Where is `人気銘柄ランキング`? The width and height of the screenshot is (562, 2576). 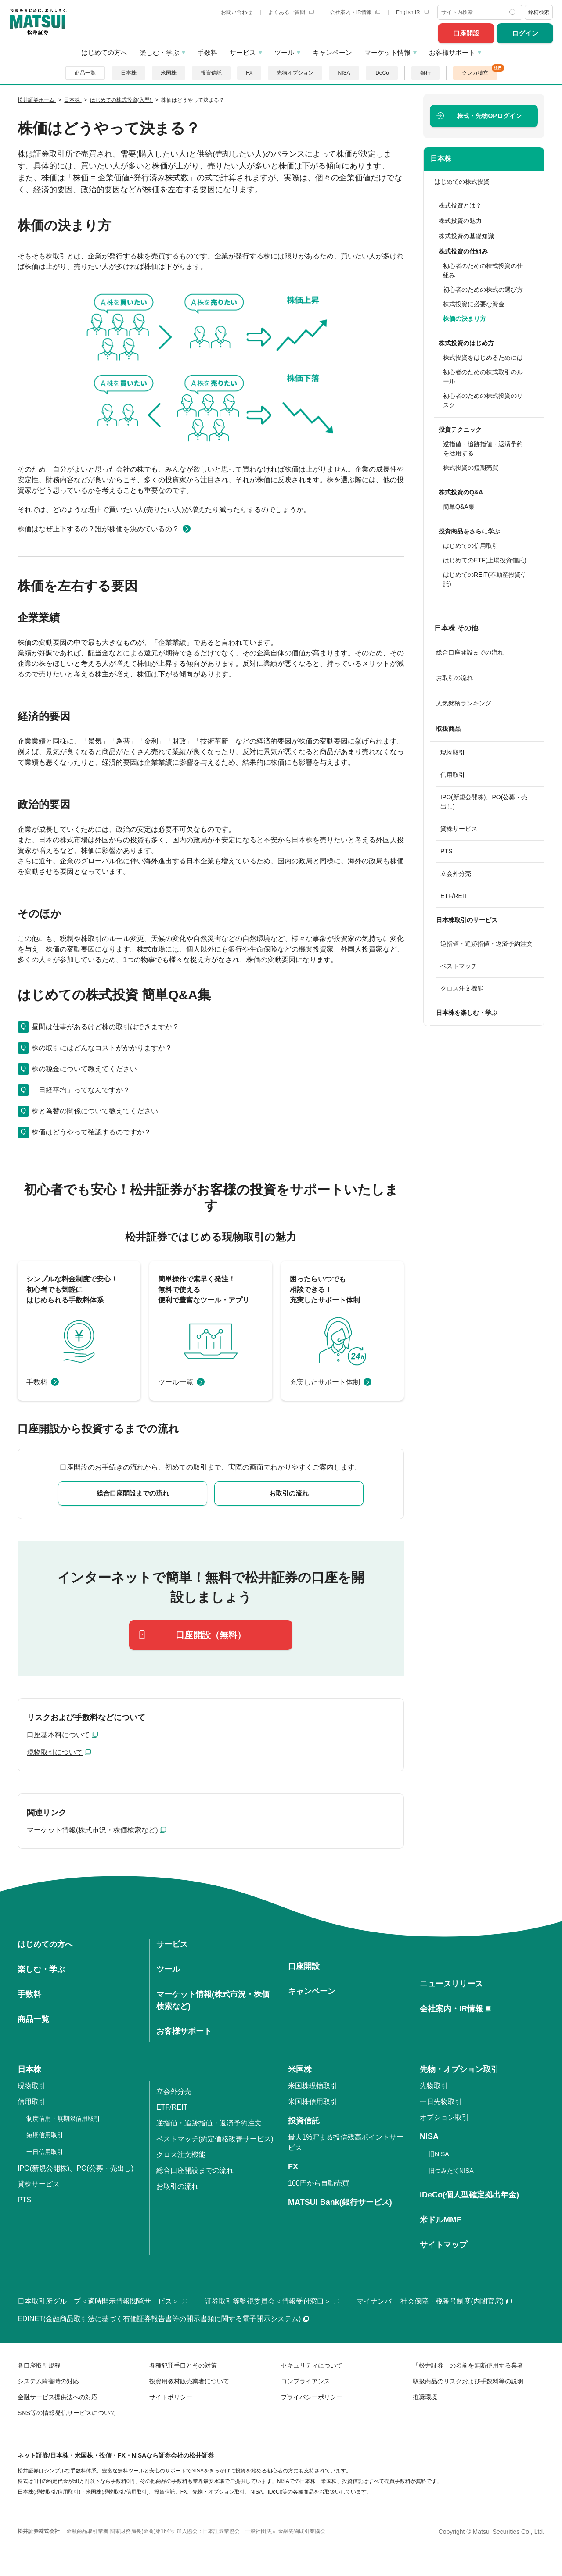 人気銘柄ランキング is located at coordinates (463, 703).